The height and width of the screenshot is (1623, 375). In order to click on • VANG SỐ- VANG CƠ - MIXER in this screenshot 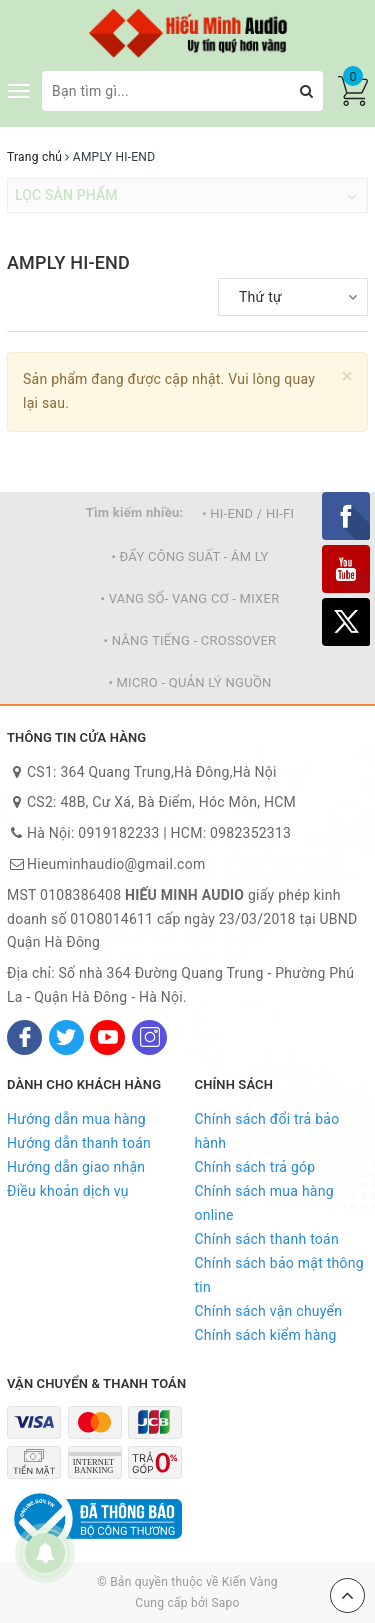, I will do `click(190, 598)`.